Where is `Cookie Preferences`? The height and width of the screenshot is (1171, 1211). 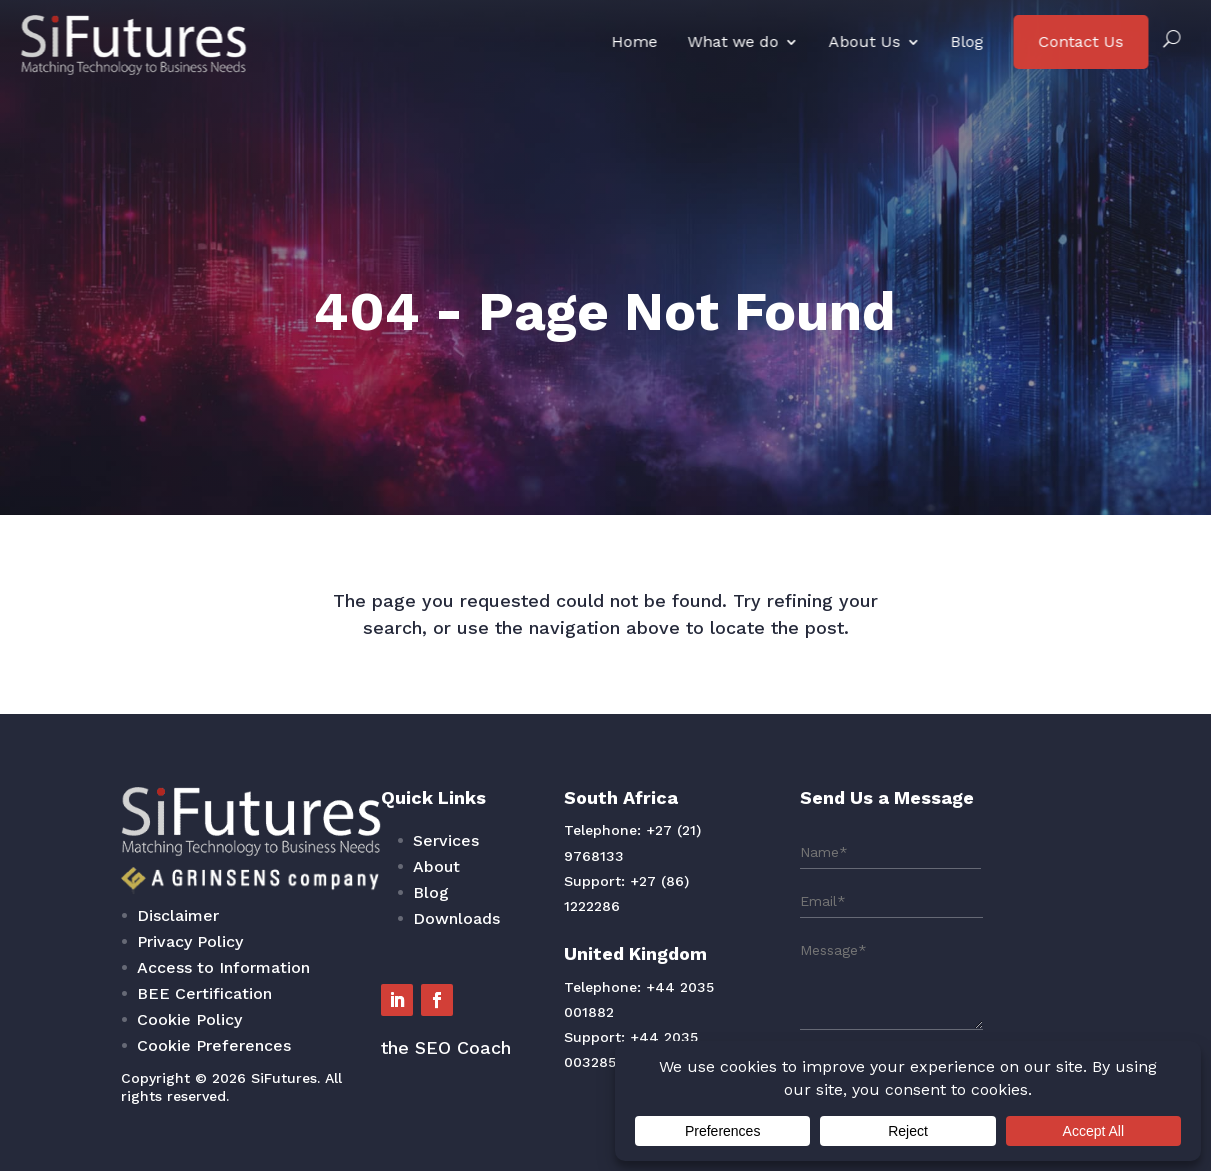
Cookie Preferences is located at coordinates (372, 1005).